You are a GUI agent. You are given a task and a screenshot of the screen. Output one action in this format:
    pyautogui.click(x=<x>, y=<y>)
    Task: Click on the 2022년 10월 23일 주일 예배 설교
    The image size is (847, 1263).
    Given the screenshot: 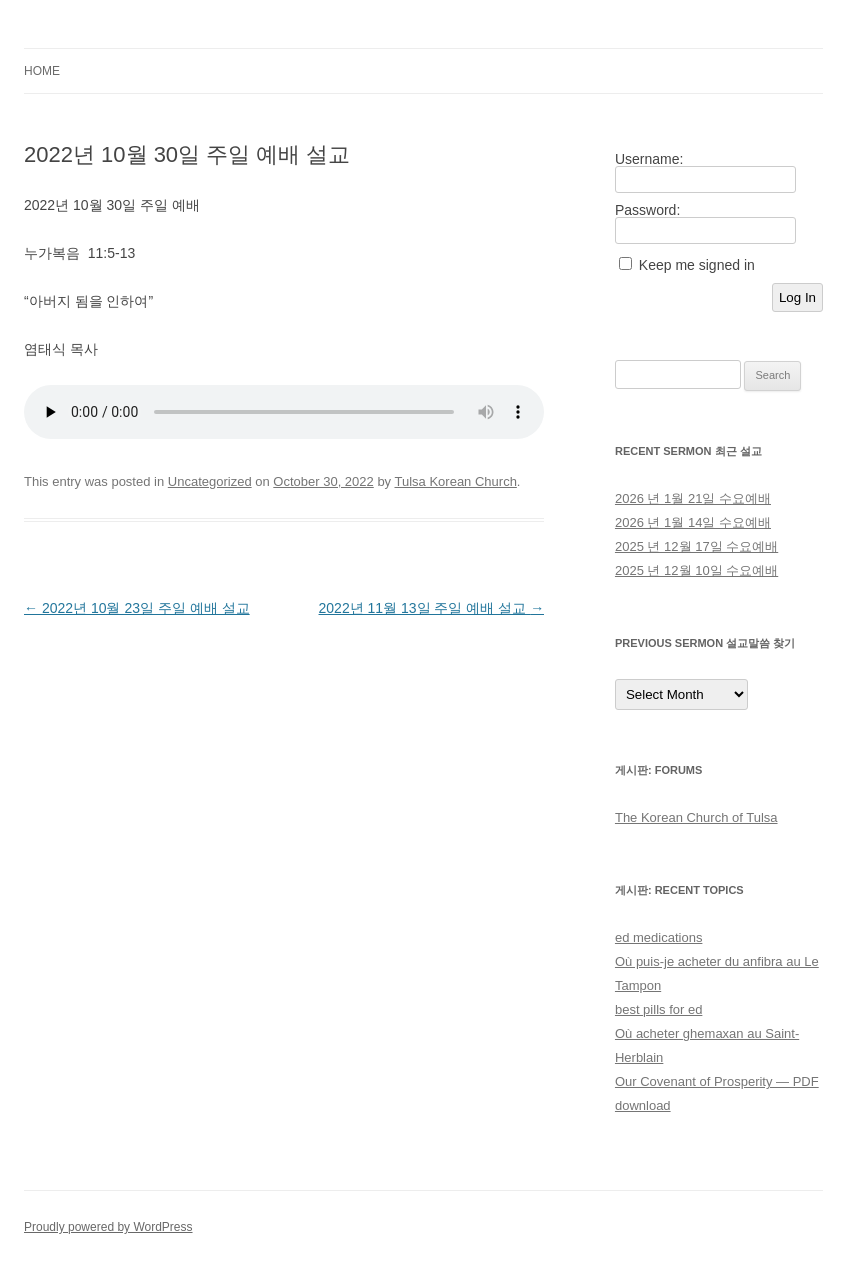 What is the action you would take?
    pyautogui.click(x=137, y=608)
    